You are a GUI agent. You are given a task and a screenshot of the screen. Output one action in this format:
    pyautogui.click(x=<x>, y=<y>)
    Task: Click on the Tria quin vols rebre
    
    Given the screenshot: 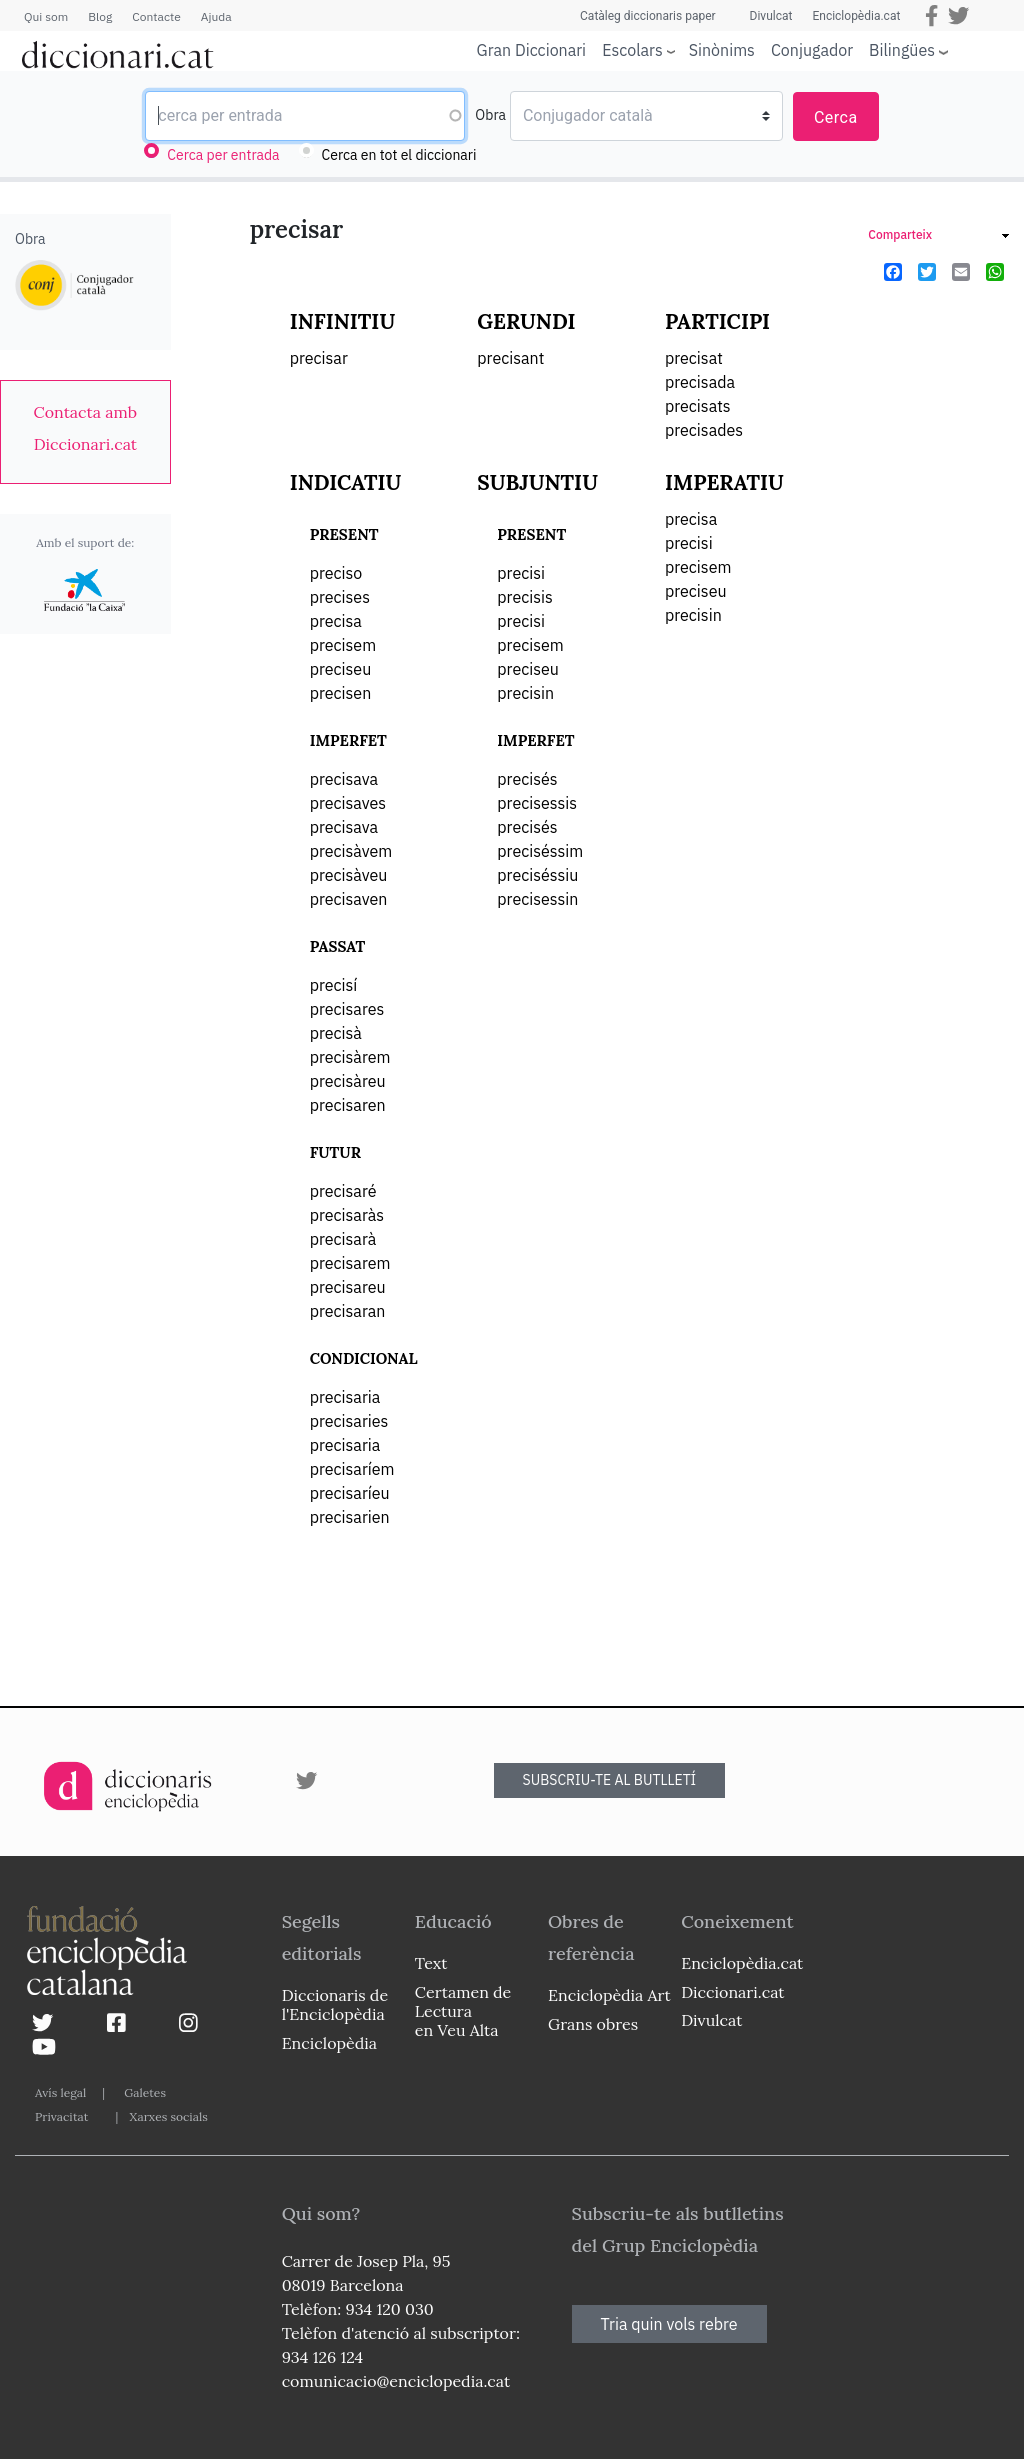 What is the action you would take?
    pyautogui.click(x=669, y=2324)
    